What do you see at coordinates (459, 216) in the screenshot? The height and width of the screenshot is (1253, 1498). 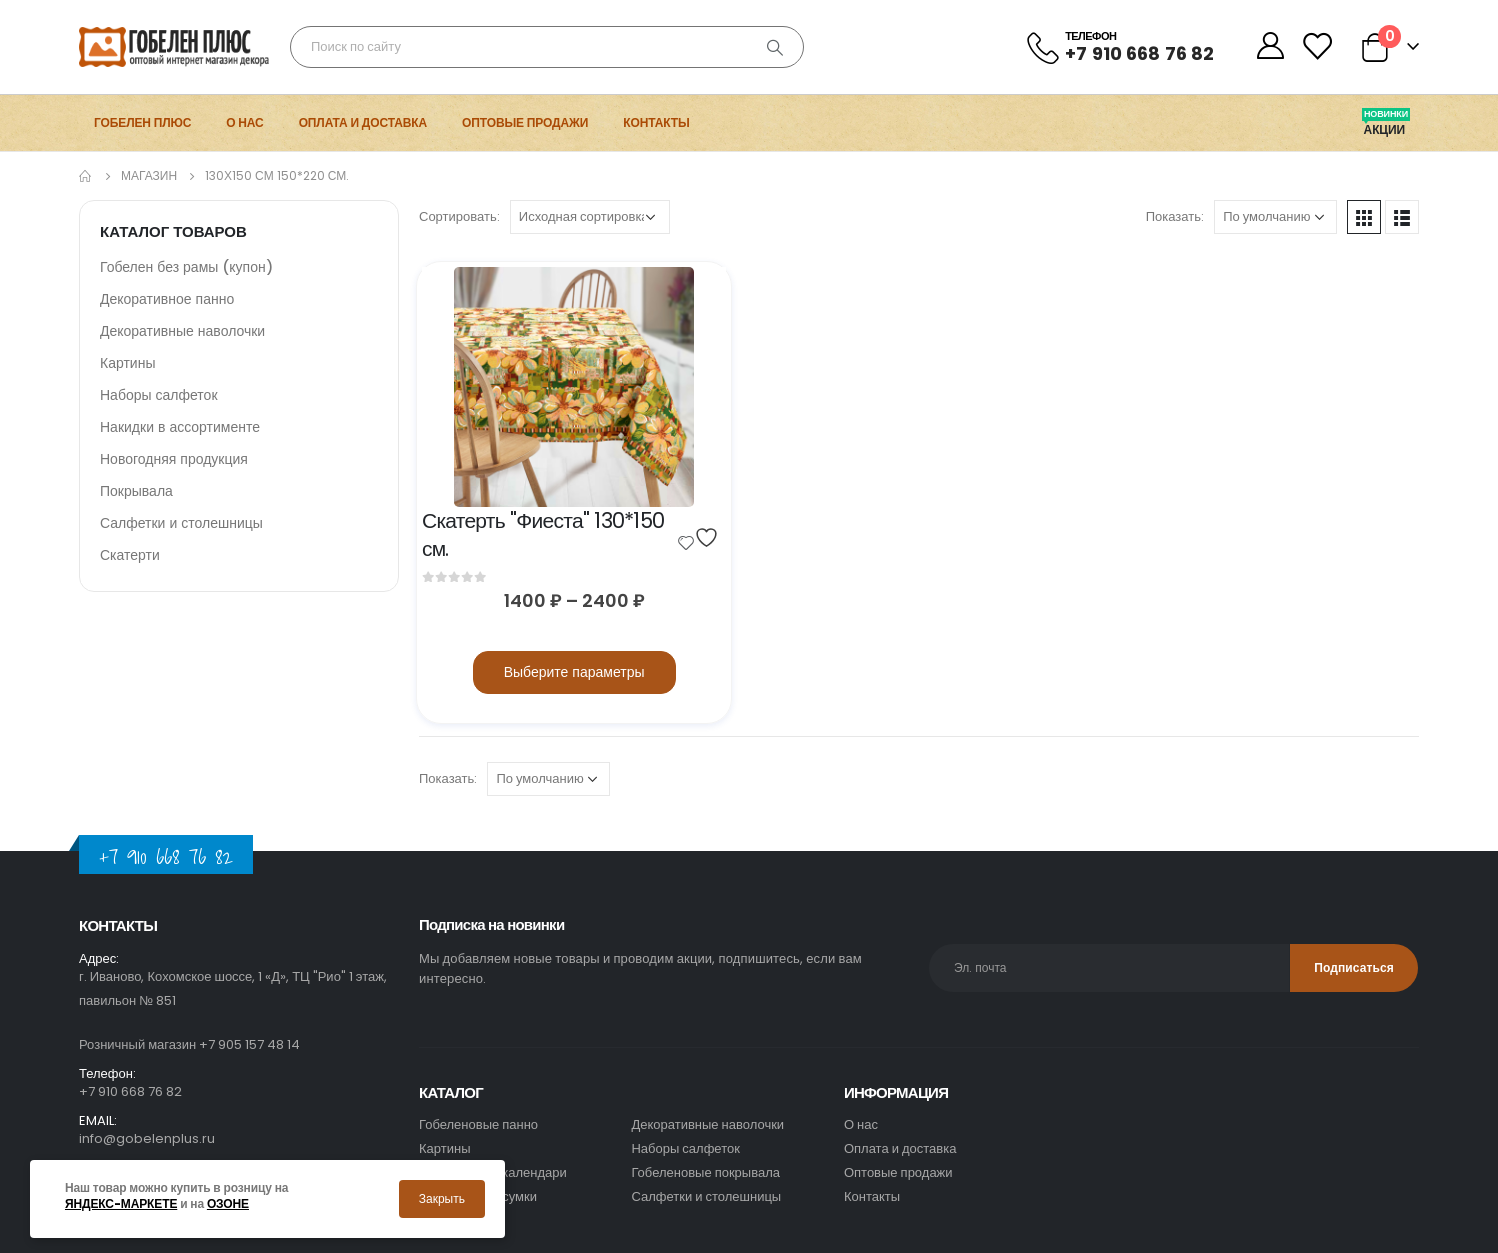 I see `Сортировать:` at bounding box center [459, 216].